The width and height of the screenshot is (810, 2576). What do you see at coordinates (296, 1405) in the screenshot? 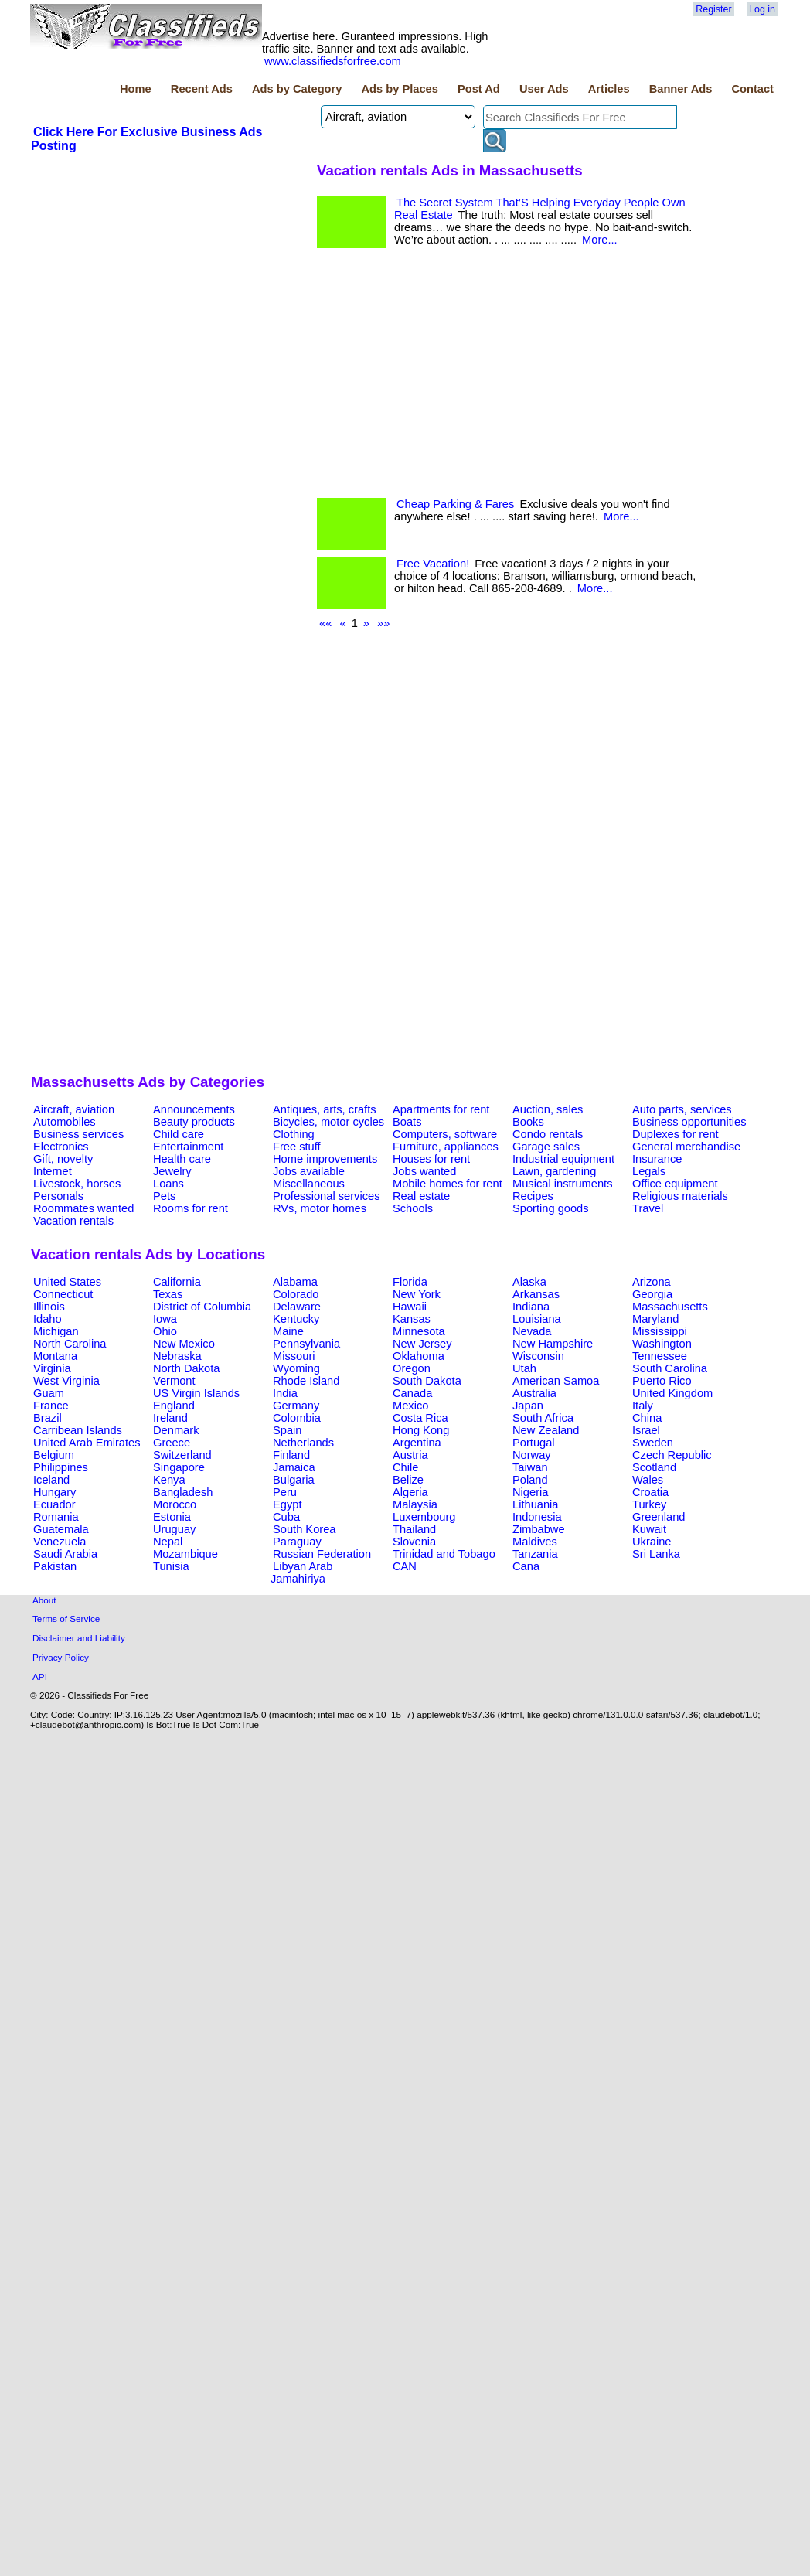
I see `Germany` at bounding box center [296, 1405].